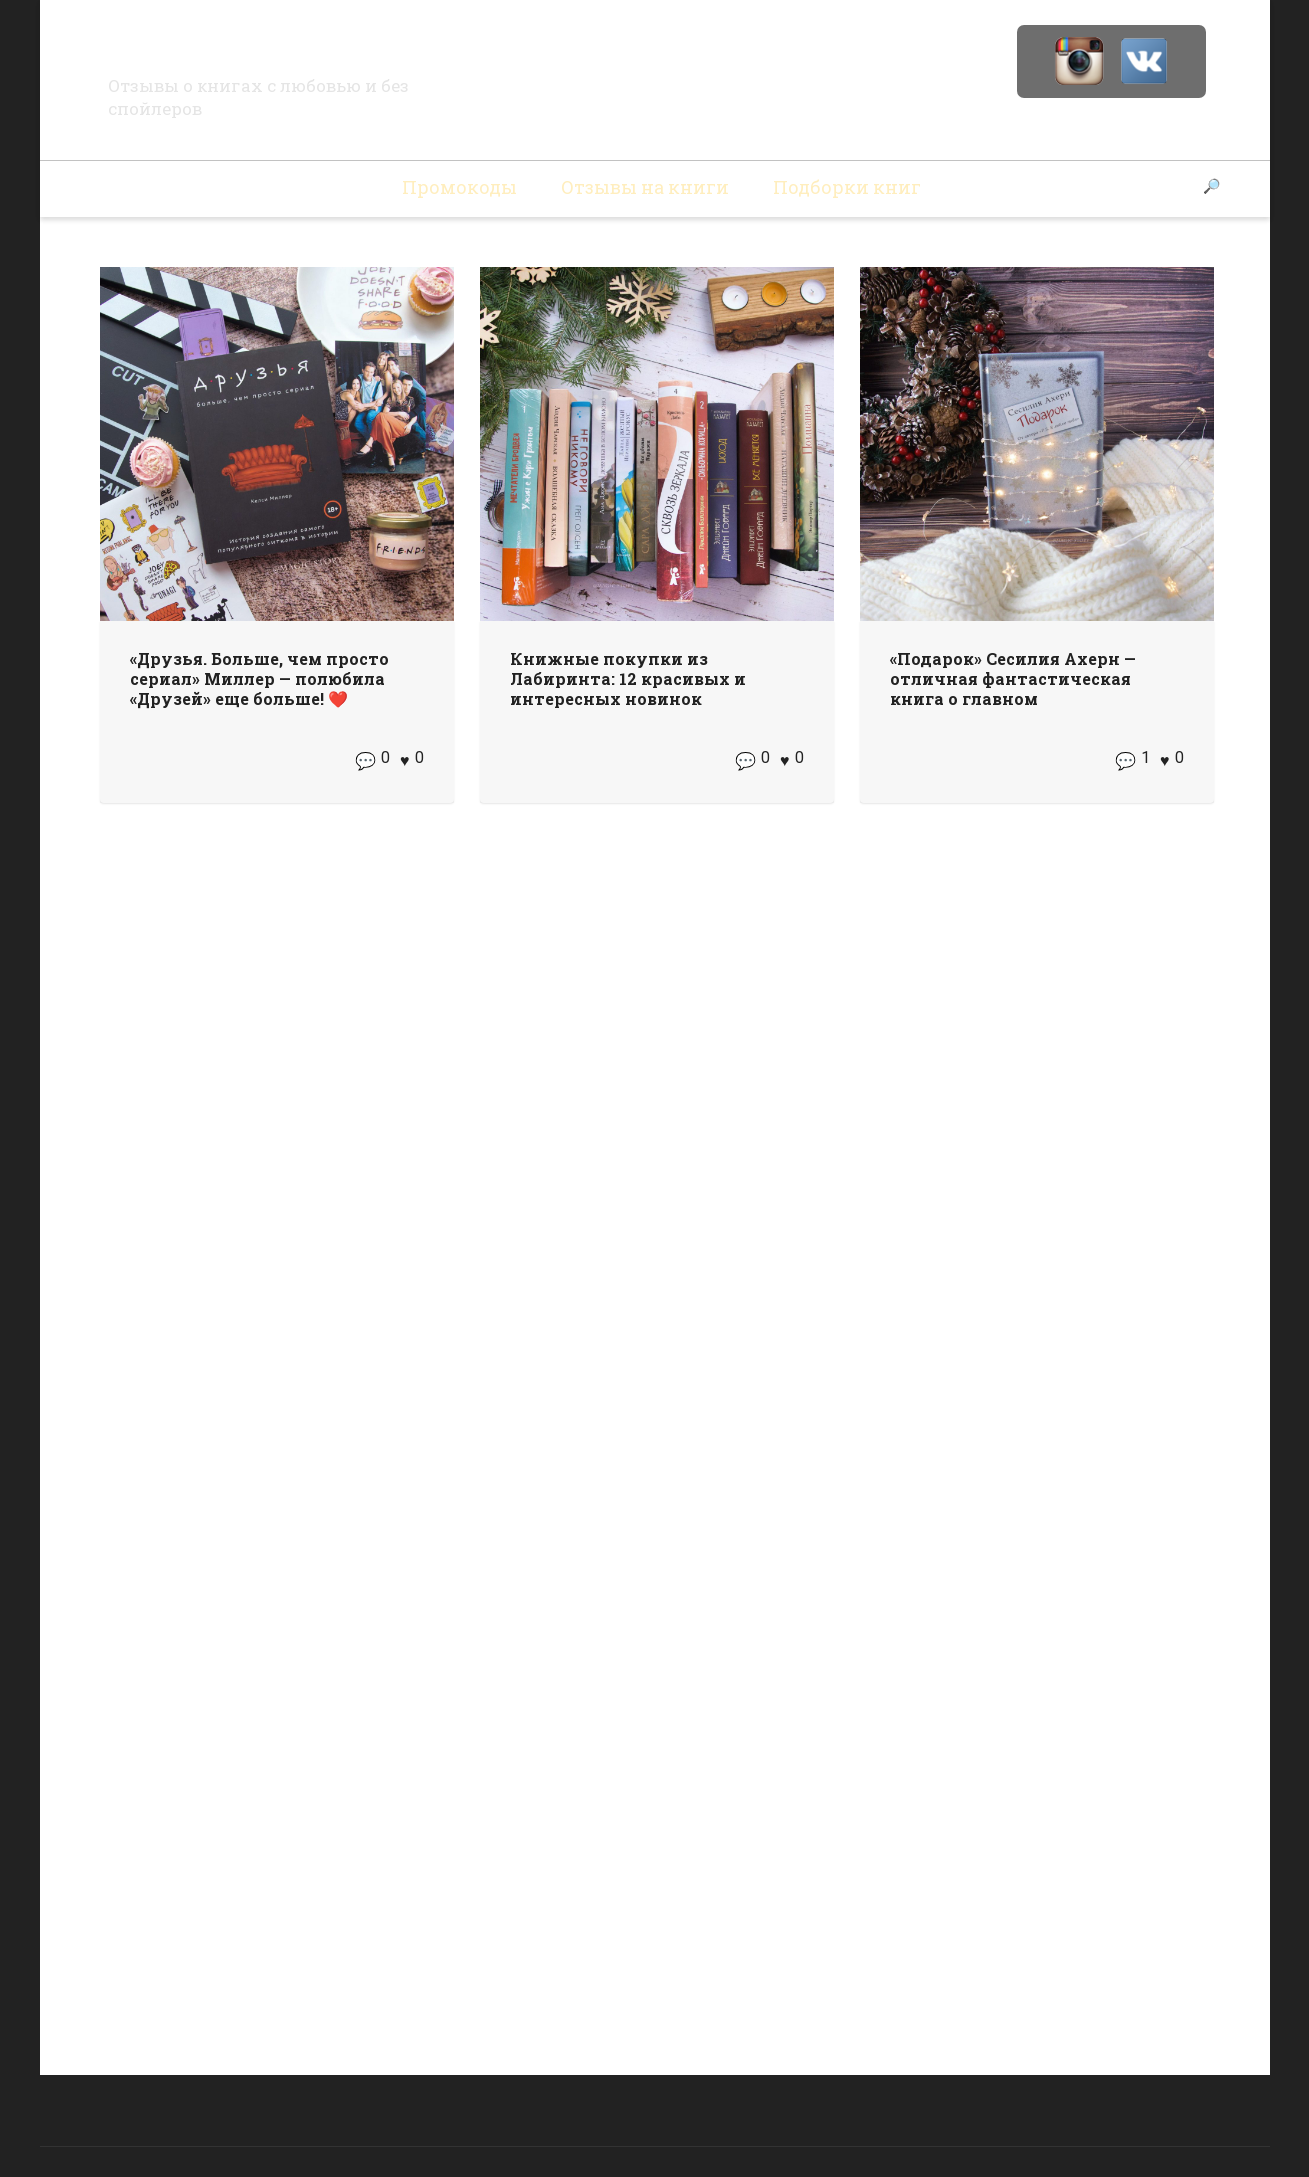 The image size is (1309, 2177). What do you see at coordinates (645, 187) in the screenshot?
I see `Отзывы на книги` at bounding box center [645, 187].